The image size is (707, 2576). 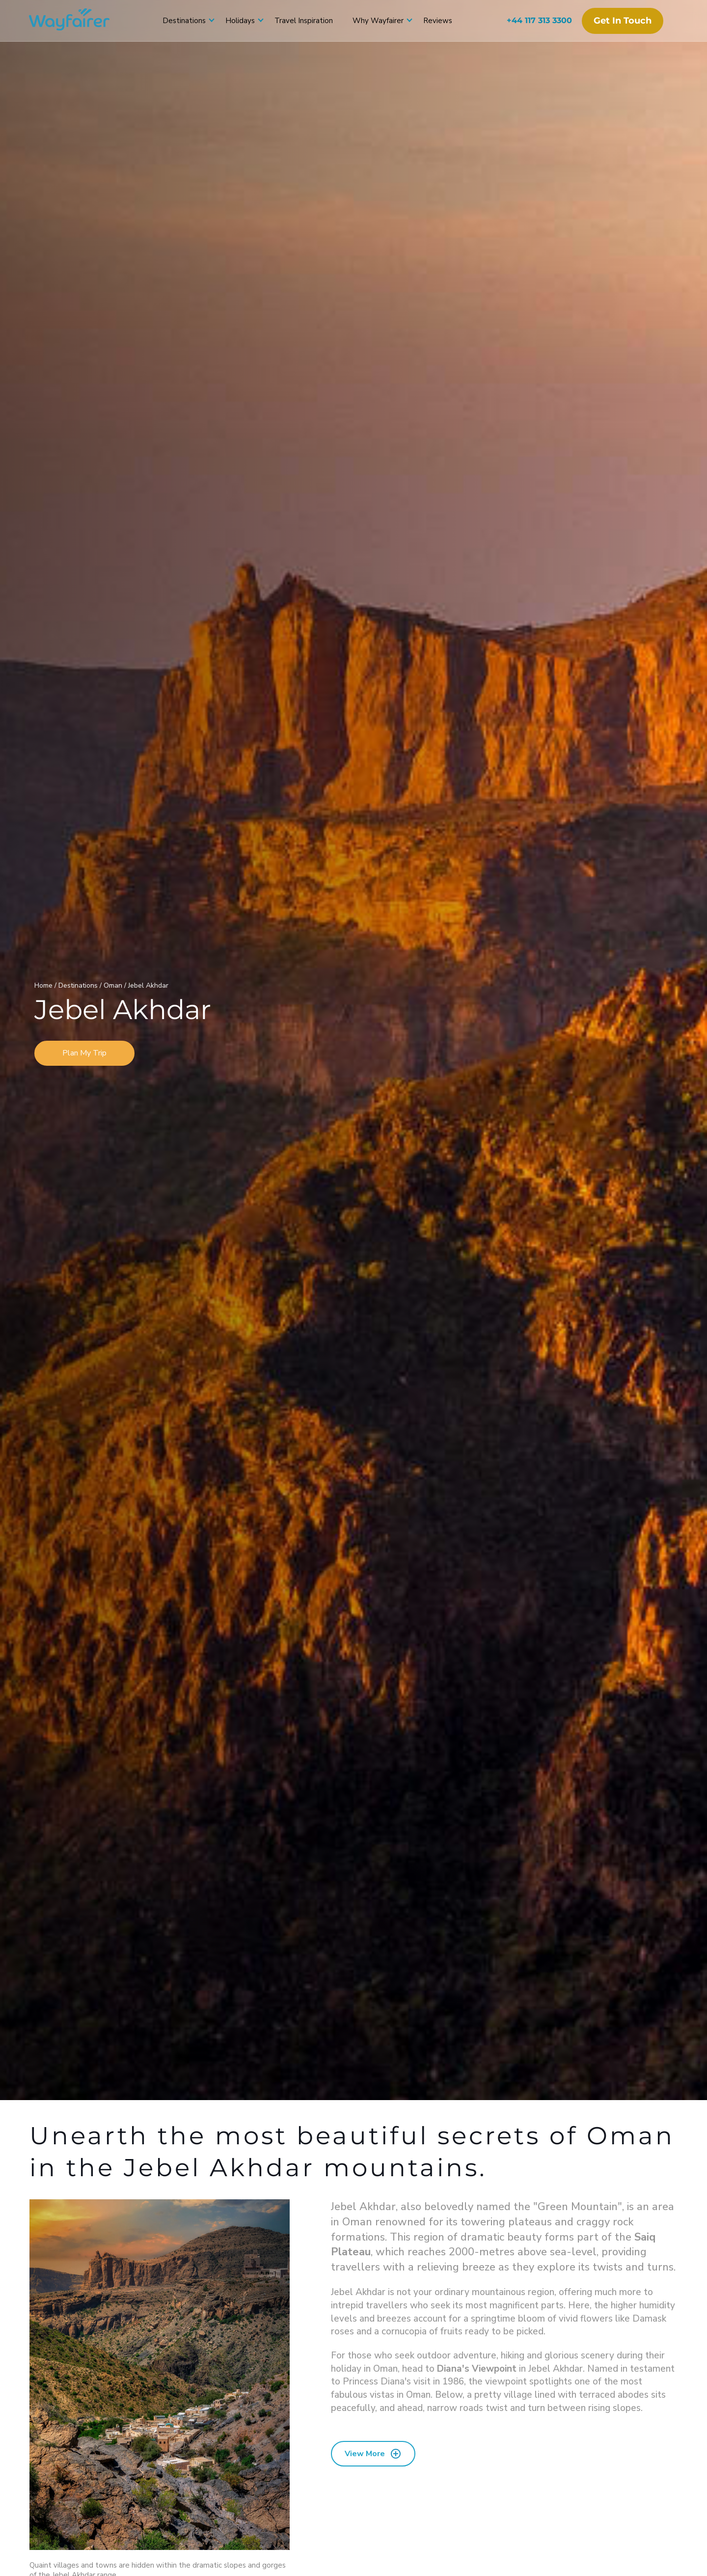 I want to click on Holidays, so click(x=240, y=21).